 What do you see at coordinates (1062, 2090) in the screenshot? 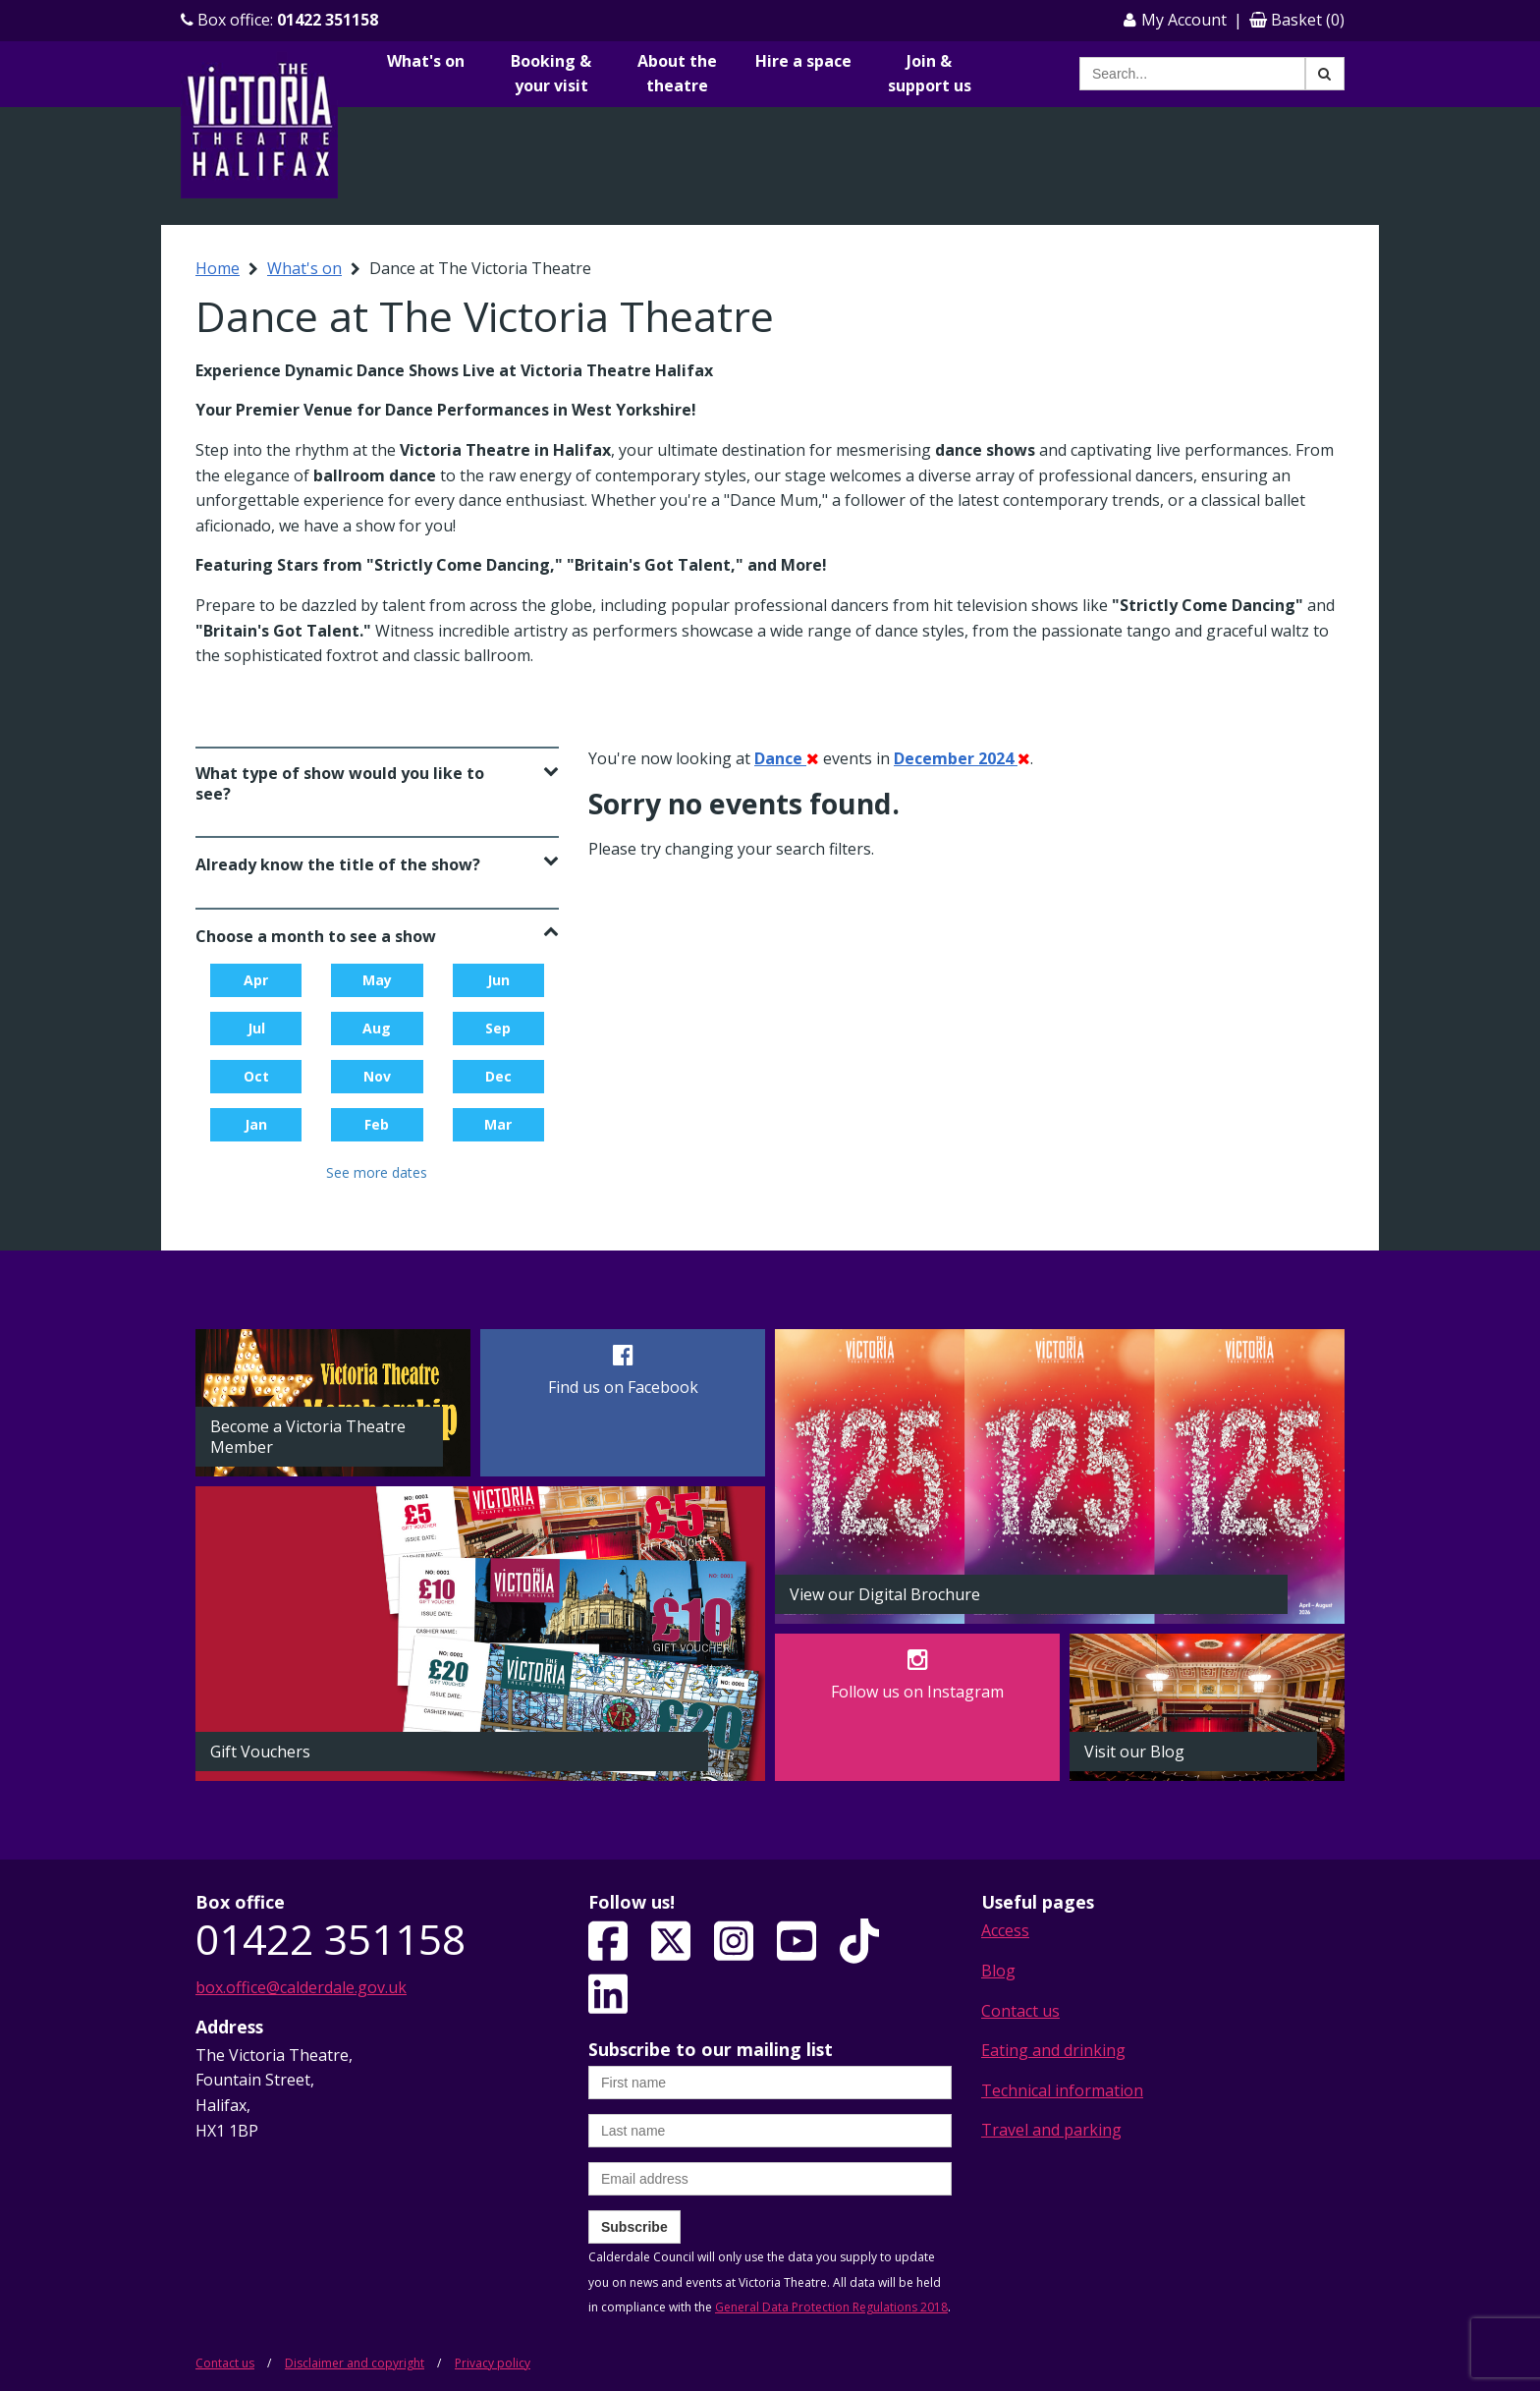
I see `Technical information` at bounding box center [1062, 2090].